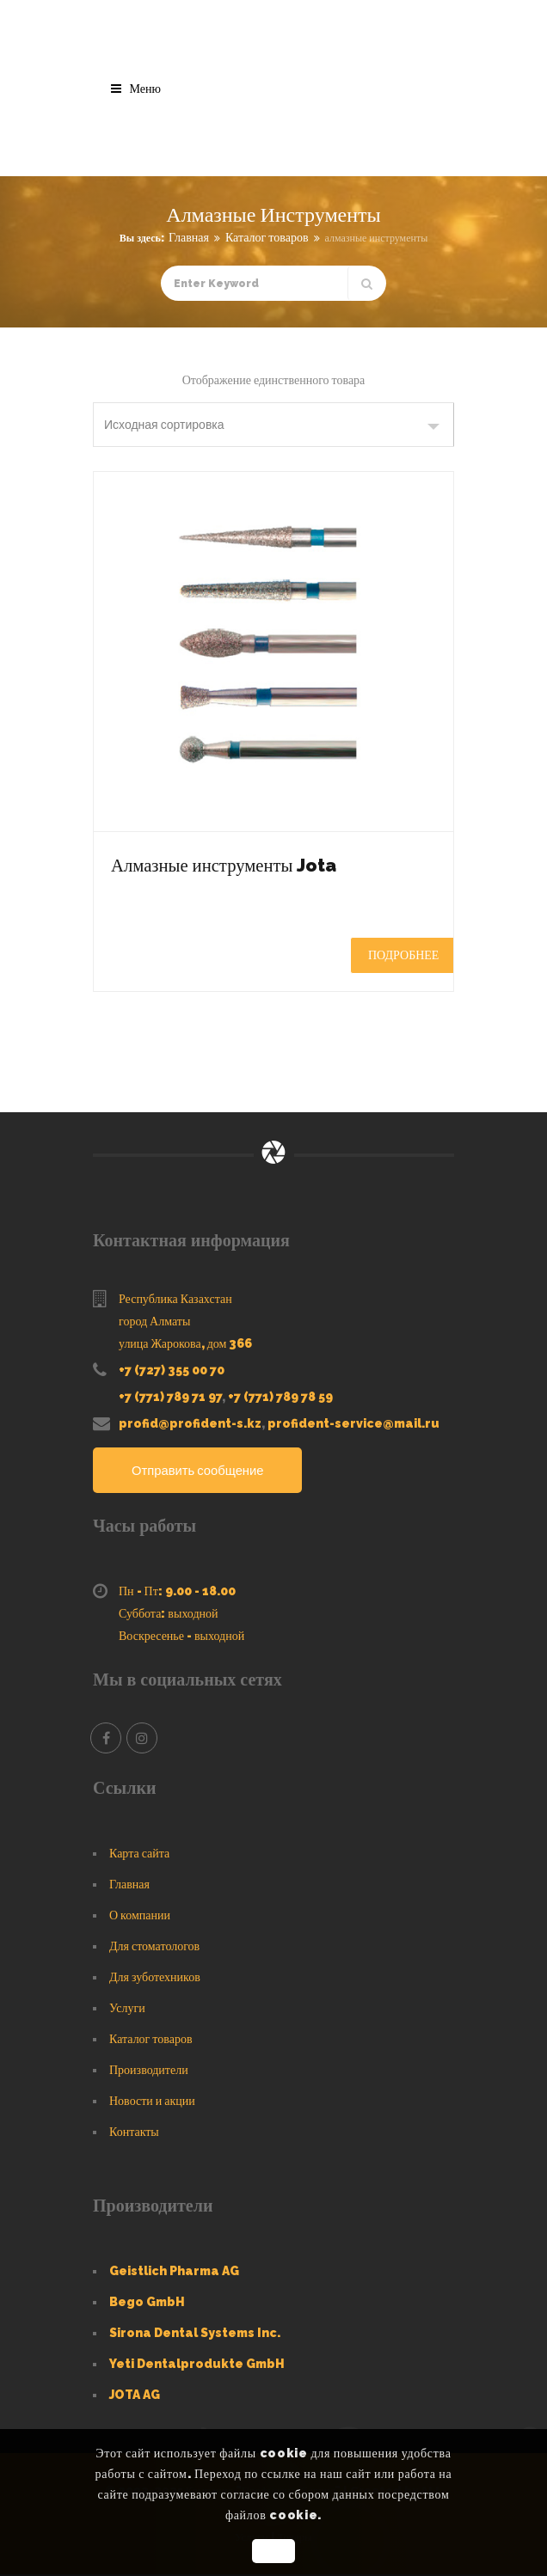  Describe the element at coordinates (185, 1343) in the screenshot. I see `улица Жарокова, дом 366` at that location.